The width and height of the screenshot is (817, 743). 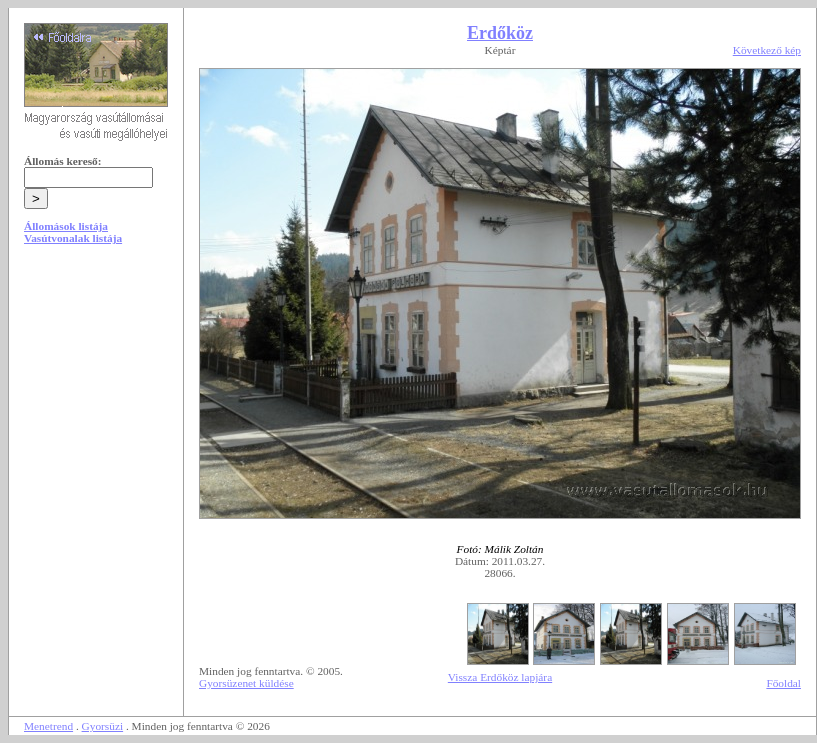 What do you see at coordinates (767, 50) in the screenshot?
I see `Következő kép` at bounding box center [767, 50].